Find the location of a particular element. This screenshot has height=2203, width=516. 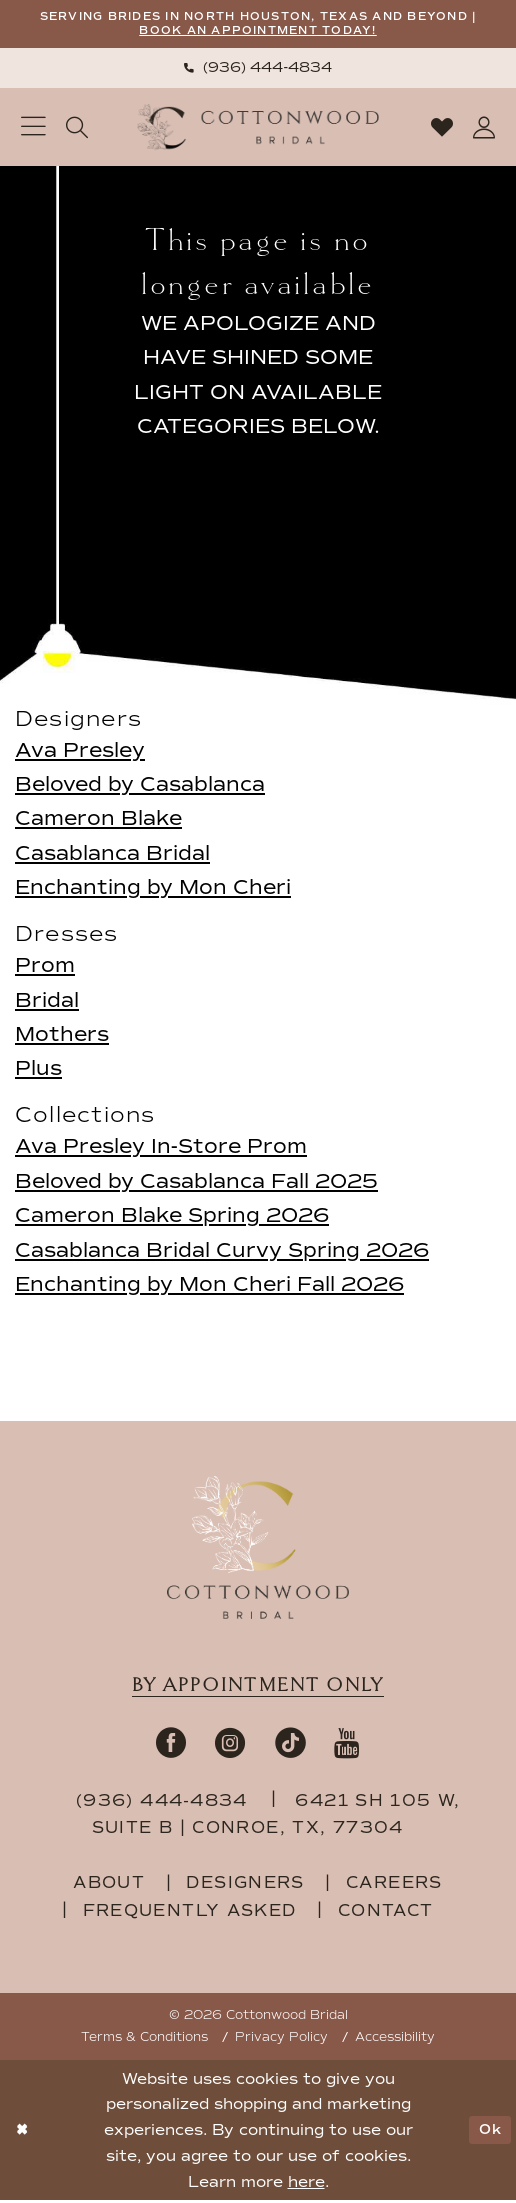

designers is located at coordinates (245, 1885).